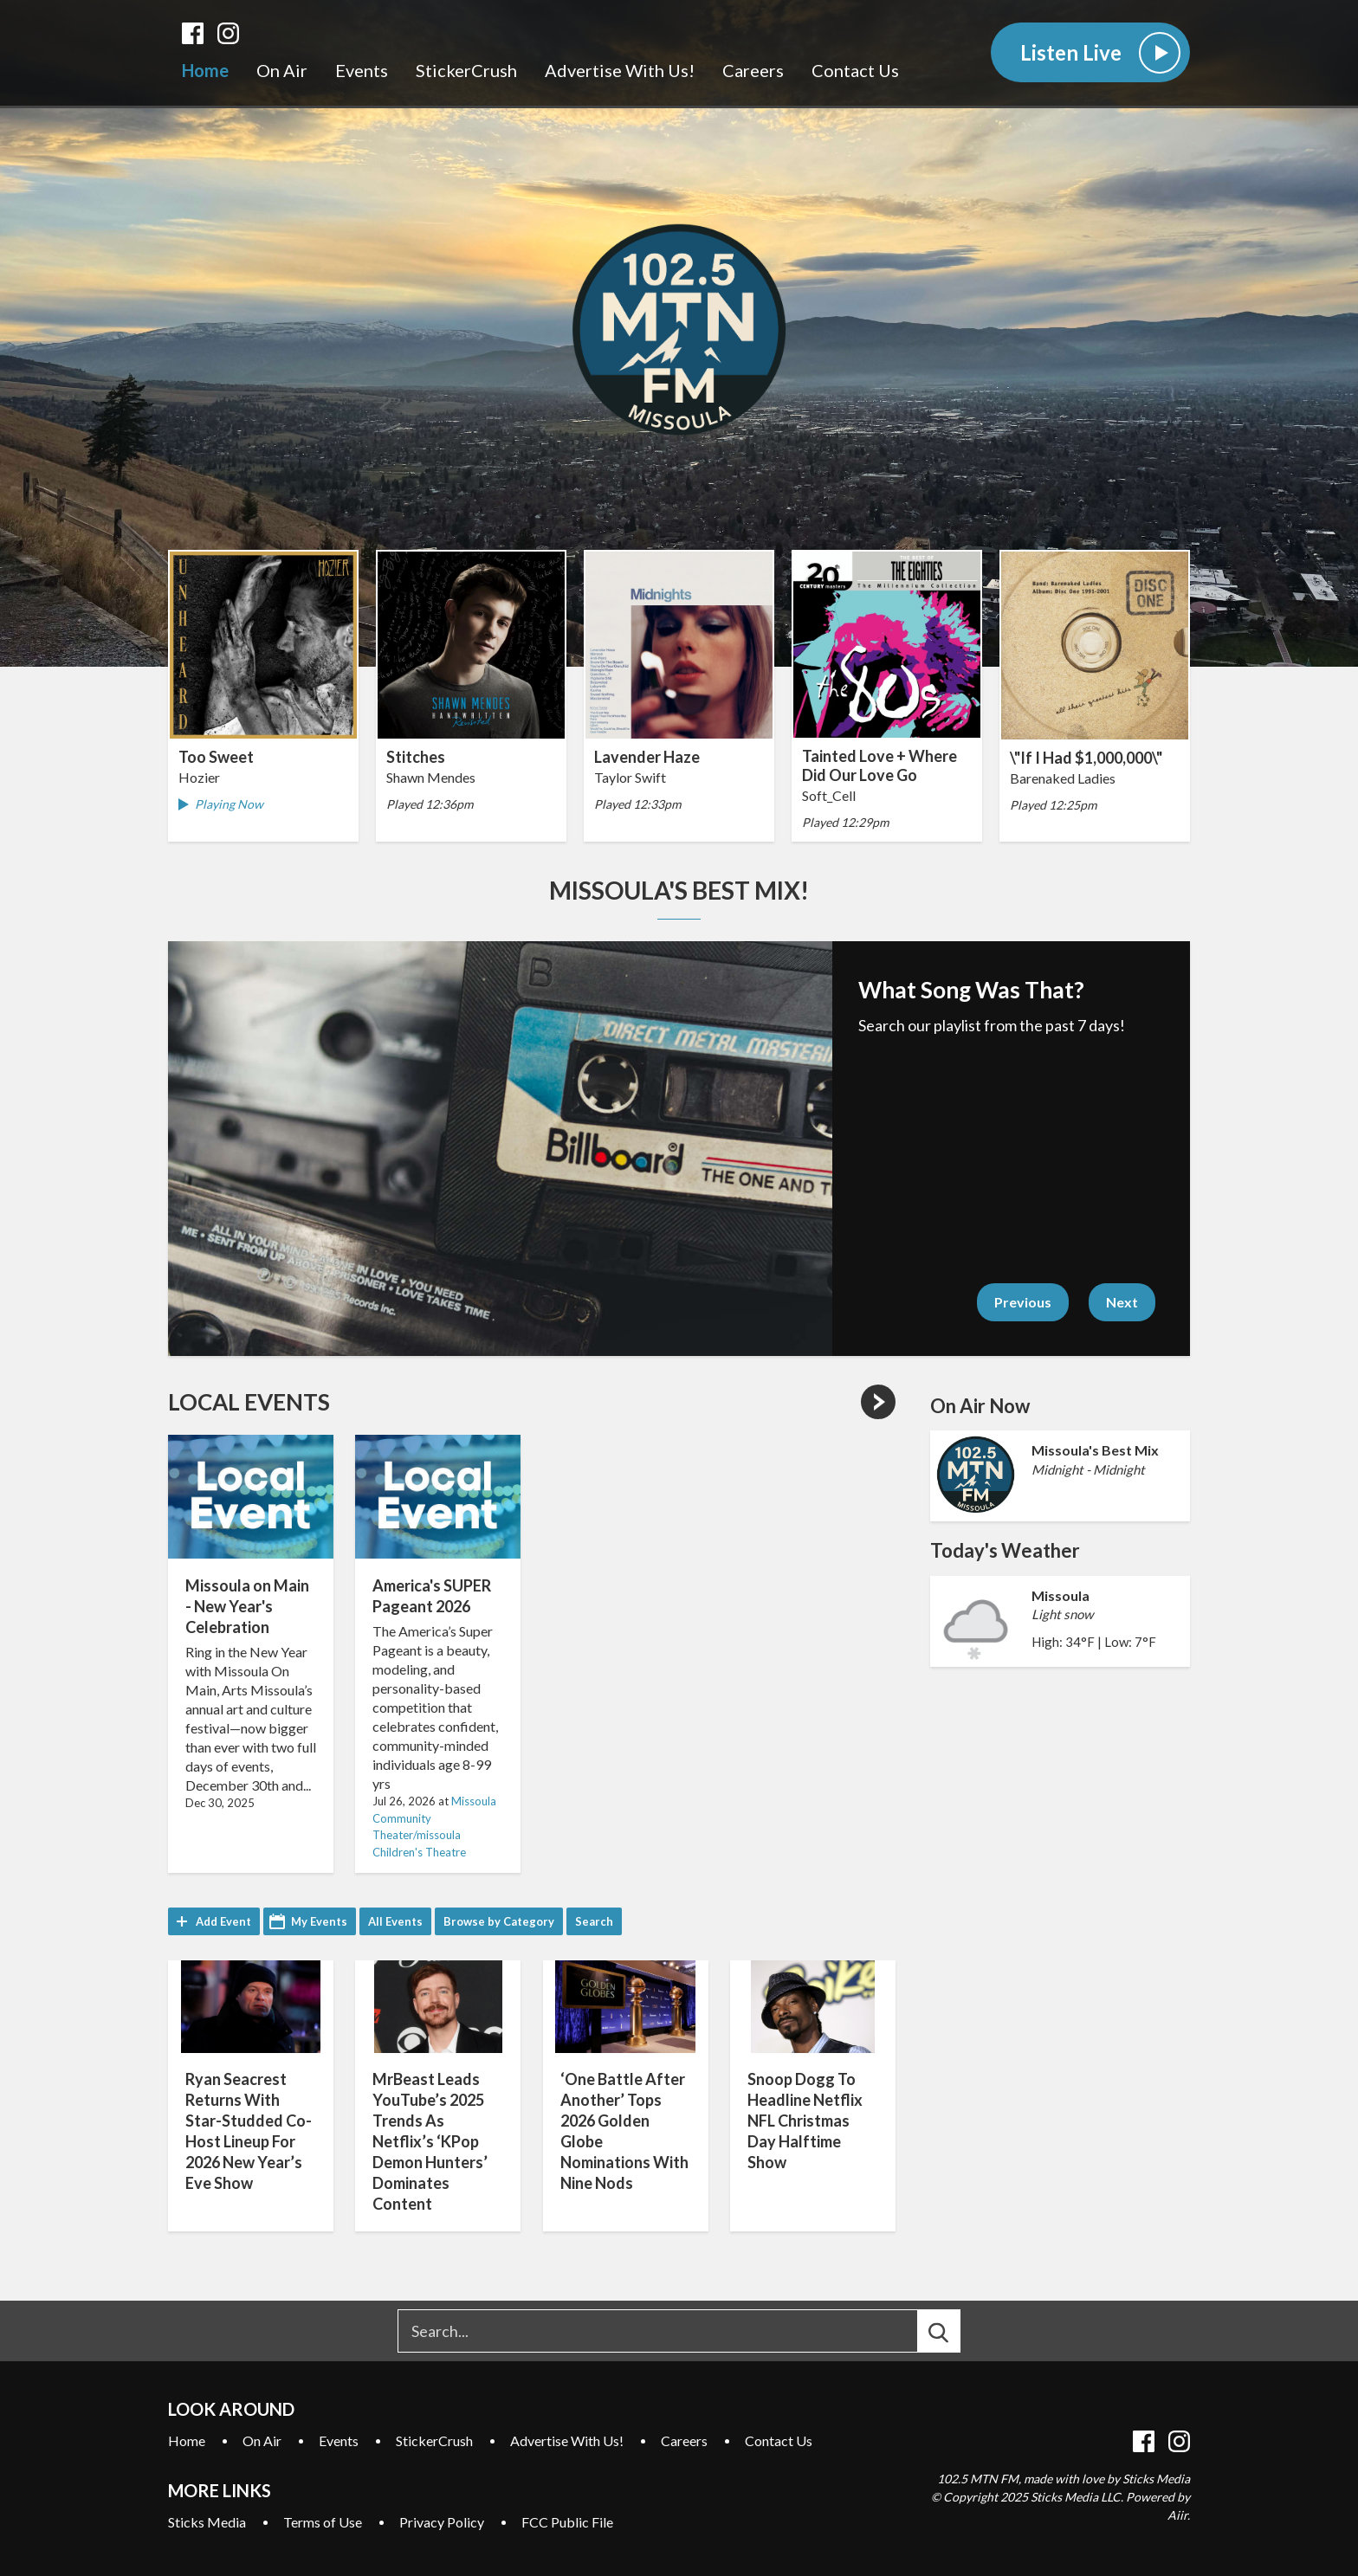  I want to click on Contact Us, so click(855, 70).